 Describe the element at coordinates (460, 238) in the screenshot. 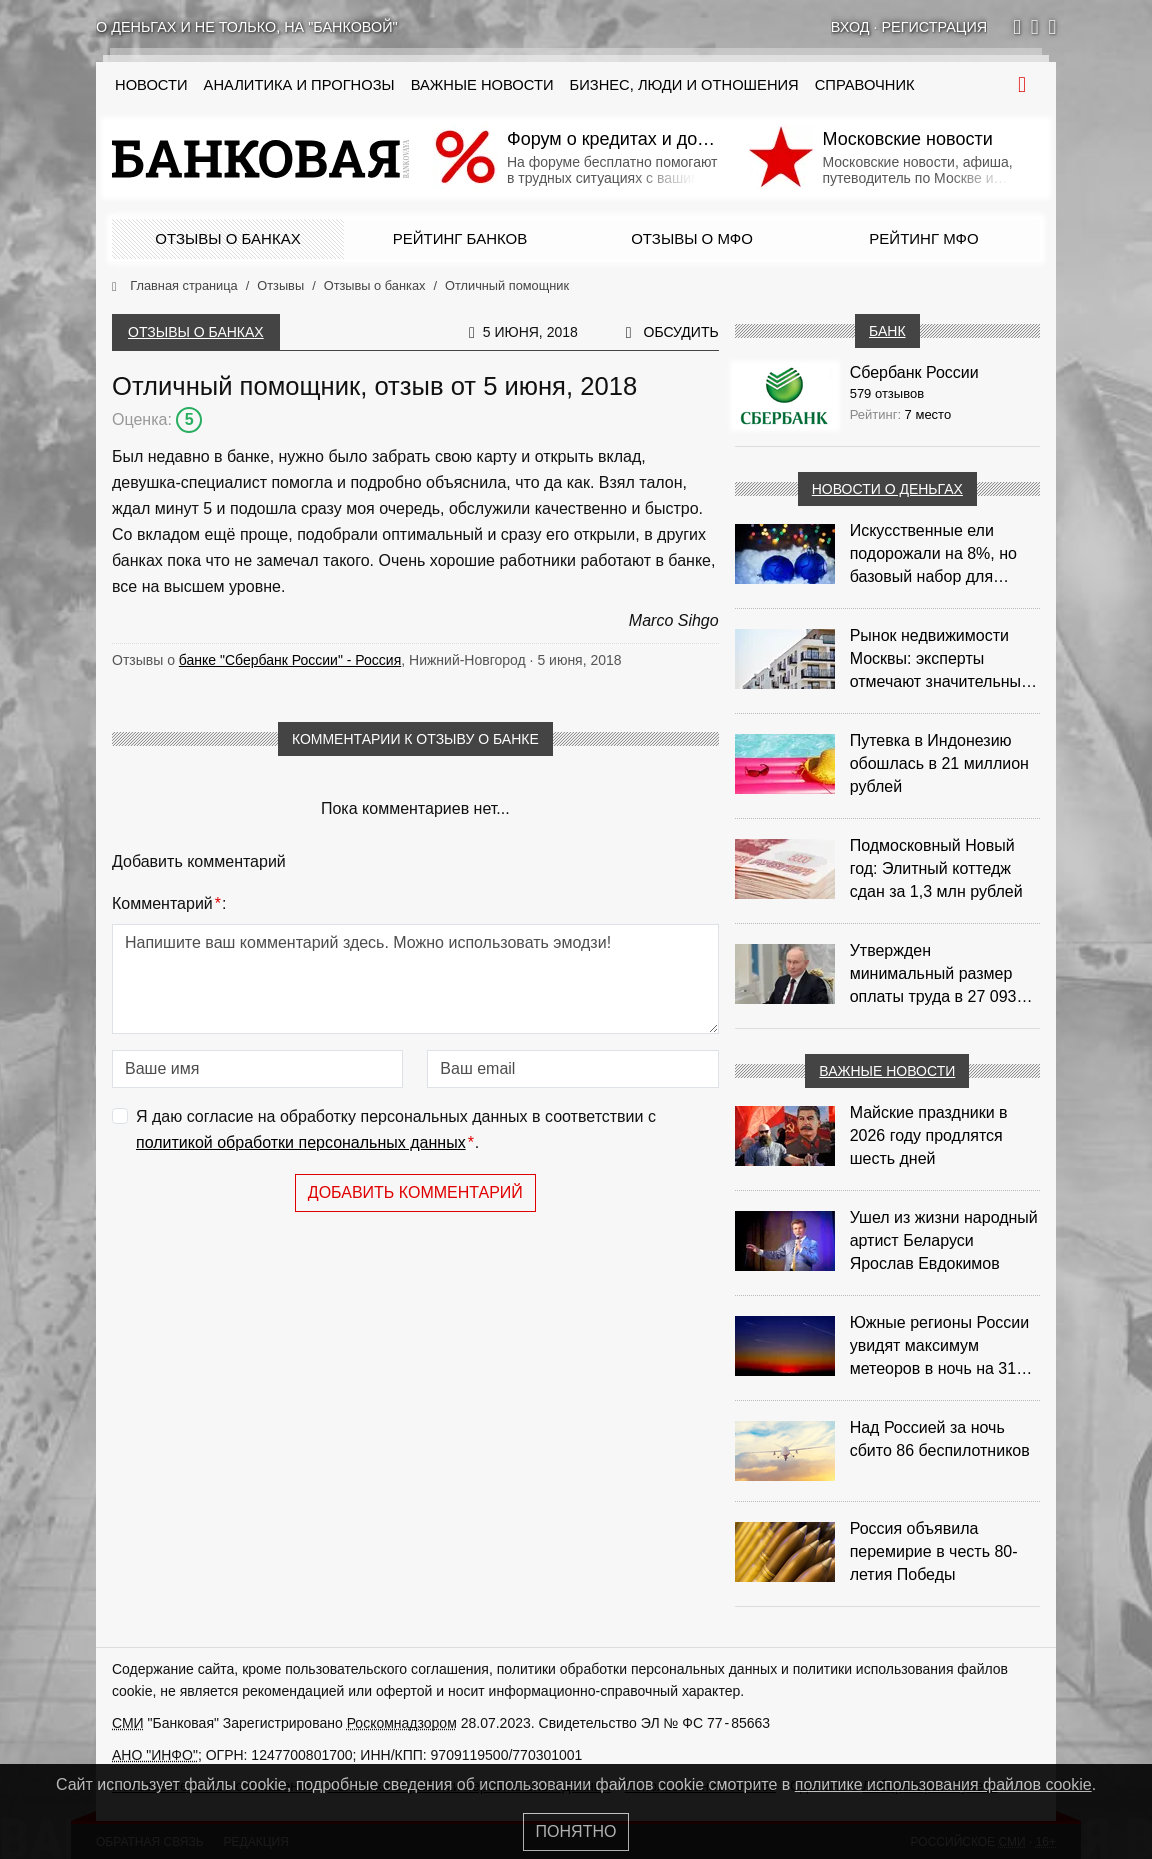

I see `Рейтинг банков` at that location.